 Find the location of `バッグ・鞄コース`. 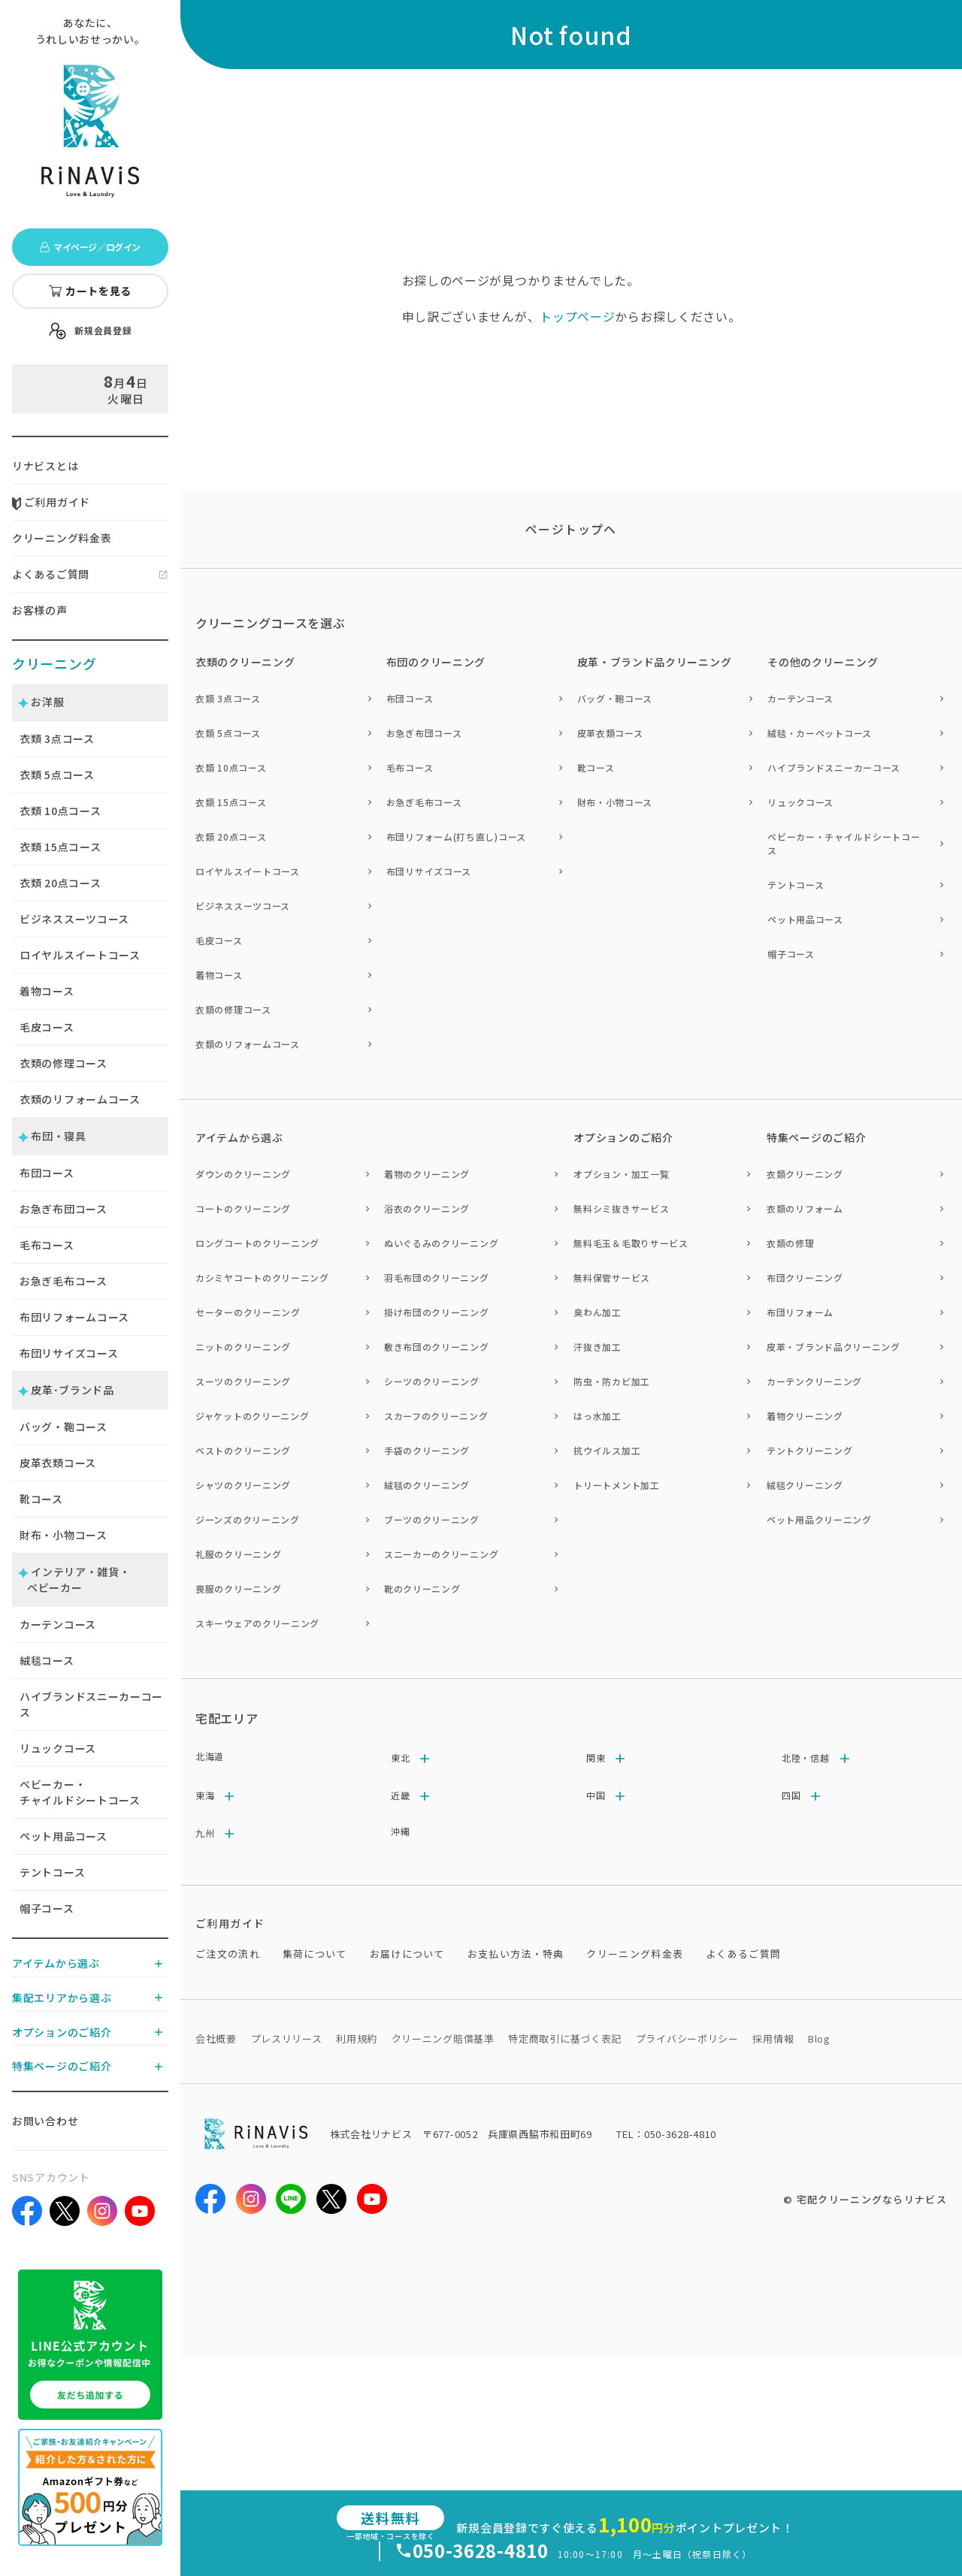

バッグ・鞄コース is located at coordinates (63, 1426).